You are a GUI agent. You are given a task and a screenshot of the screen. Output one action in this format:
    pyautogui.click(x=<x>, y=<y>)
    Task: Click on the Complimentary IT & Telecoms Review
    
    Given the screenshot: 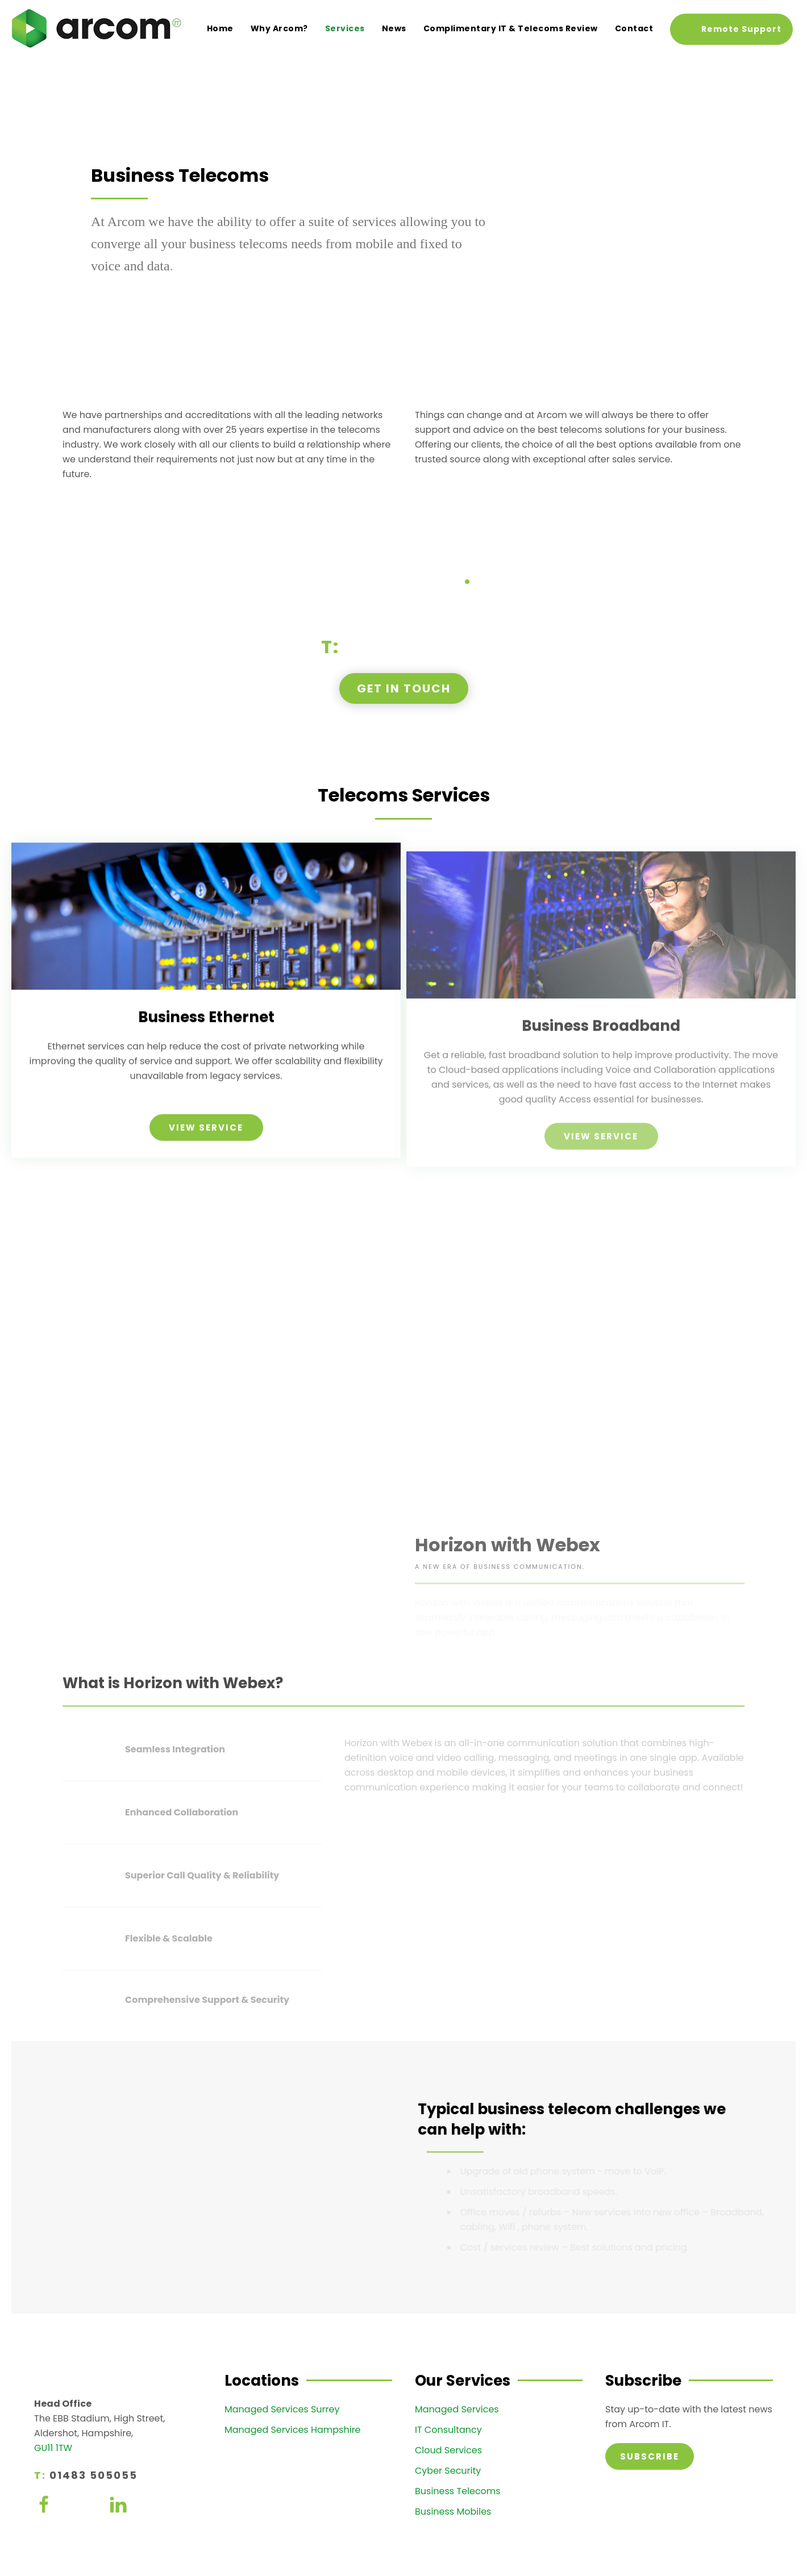 What is the action you would take?
    pyautogui.click(x=510, y=28)
    